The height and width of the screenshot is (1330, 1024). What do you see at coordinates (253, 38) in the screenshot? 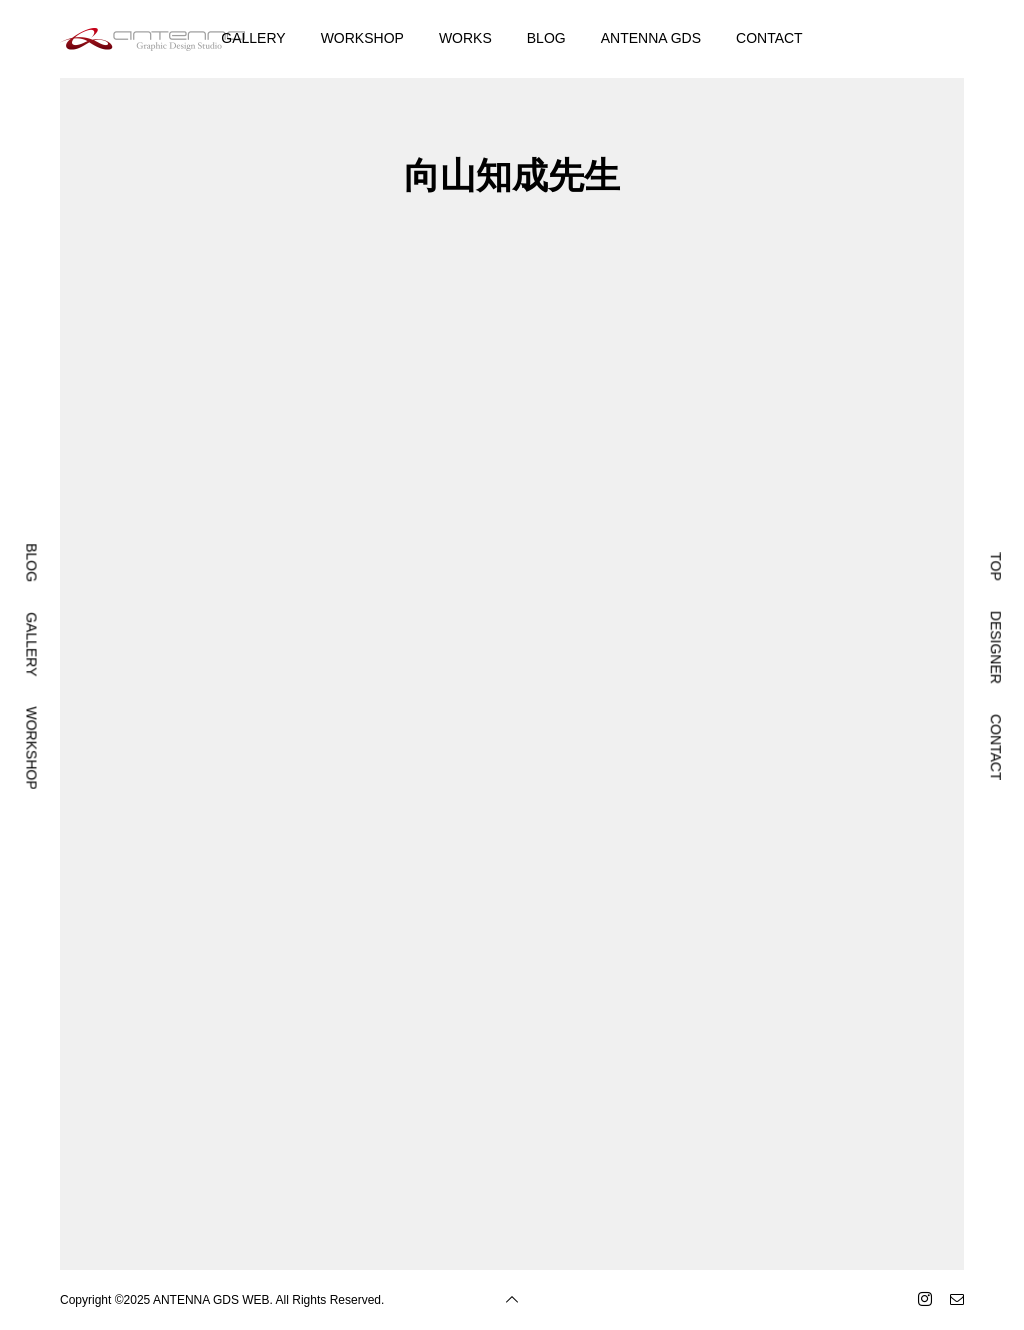
I see `GALLERY` at bounding box center [253, 38].